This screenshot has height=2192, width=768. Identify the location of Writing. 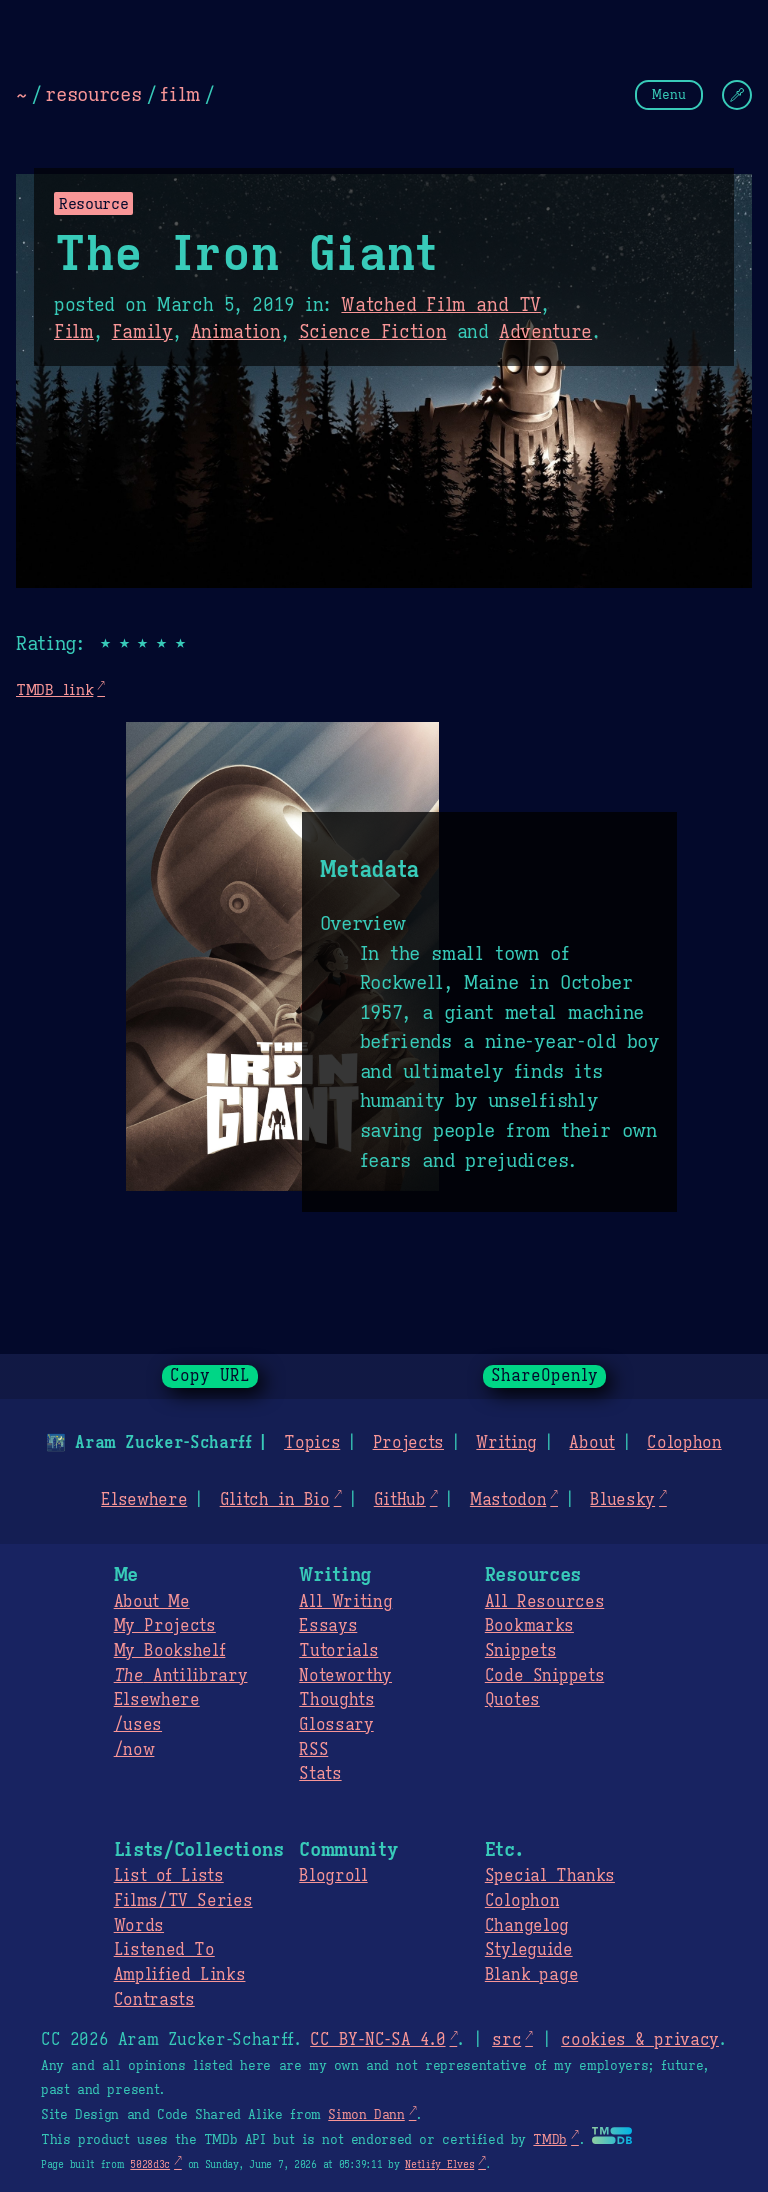
(506, 1443).